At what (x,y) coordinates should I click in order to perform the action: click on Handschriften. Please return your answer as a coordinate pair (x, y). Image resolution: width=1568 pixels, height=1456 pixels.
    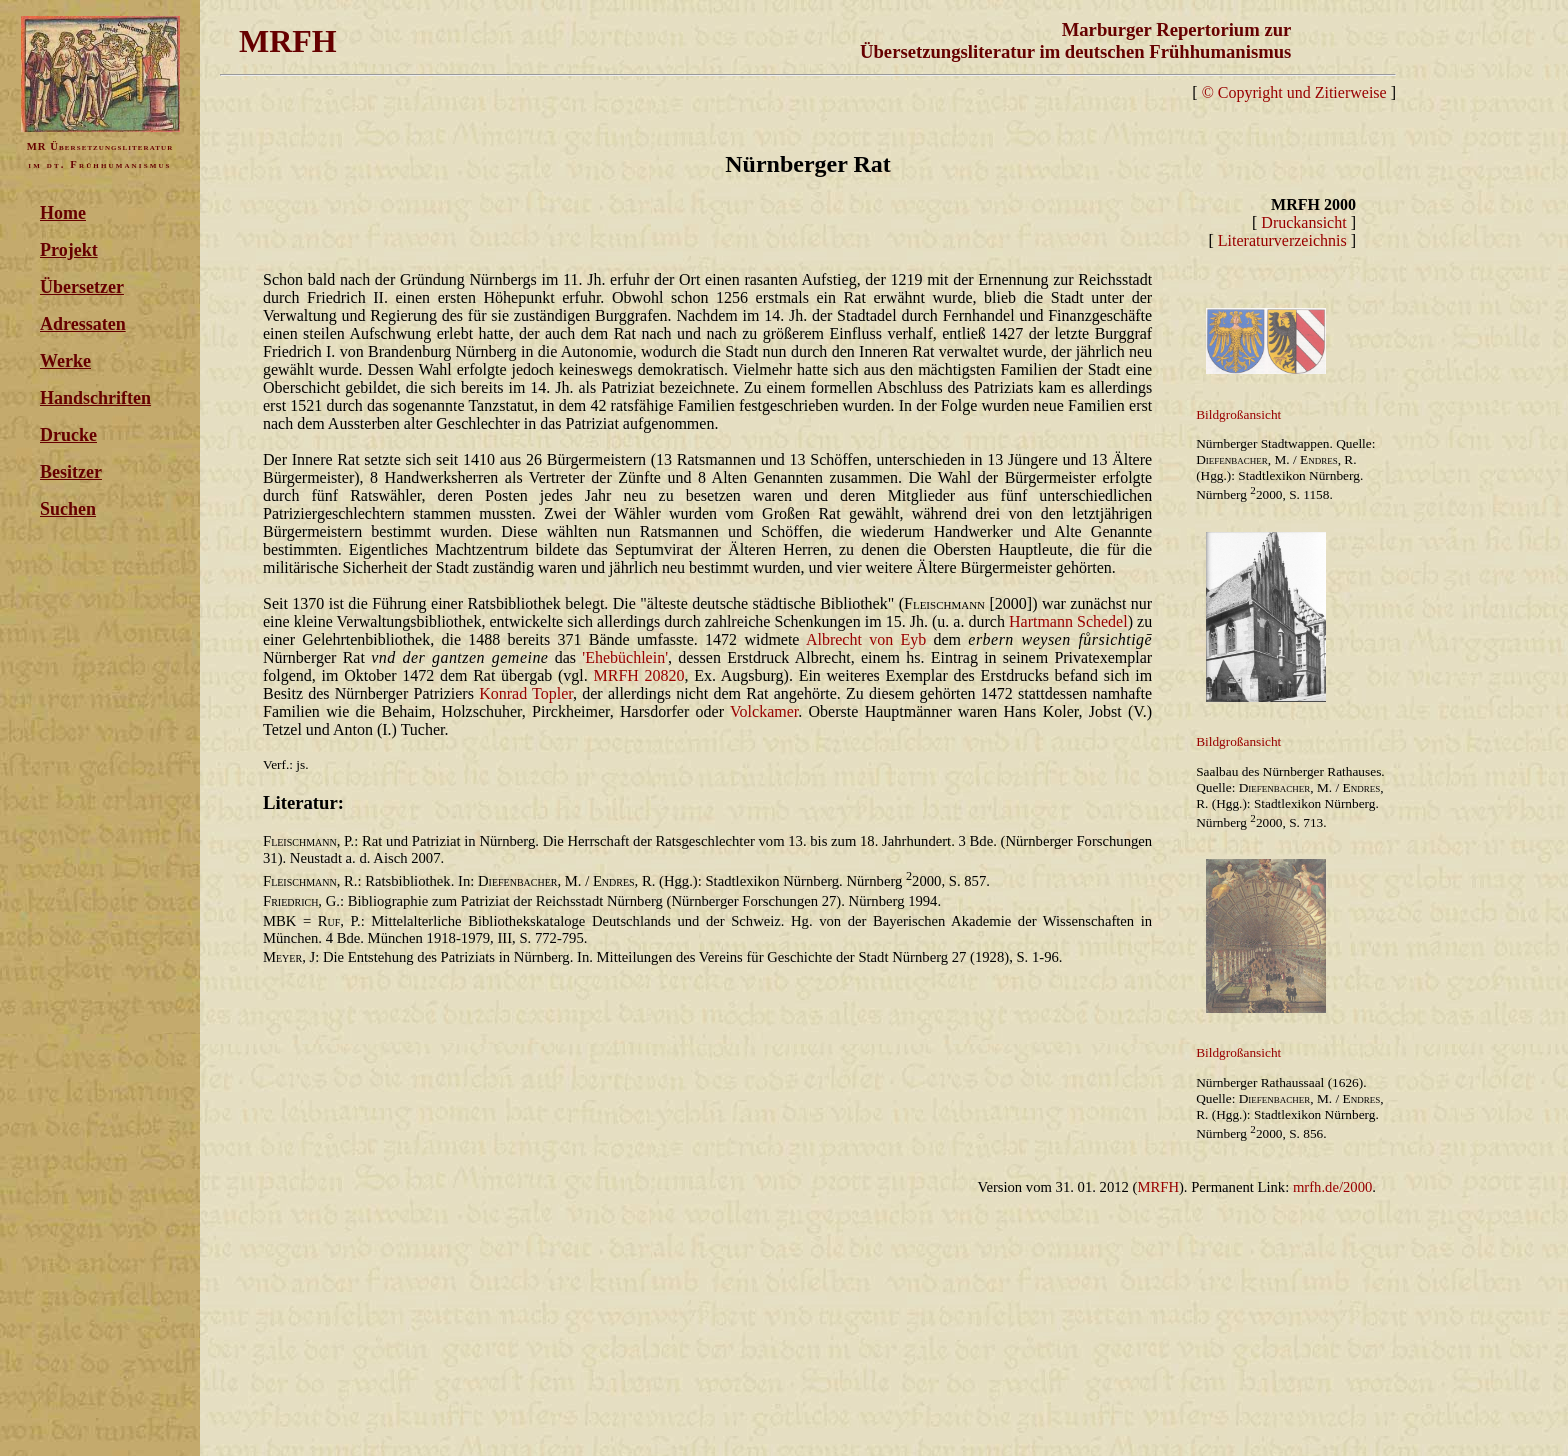
    Looking at the image, I should click on (95, 398).